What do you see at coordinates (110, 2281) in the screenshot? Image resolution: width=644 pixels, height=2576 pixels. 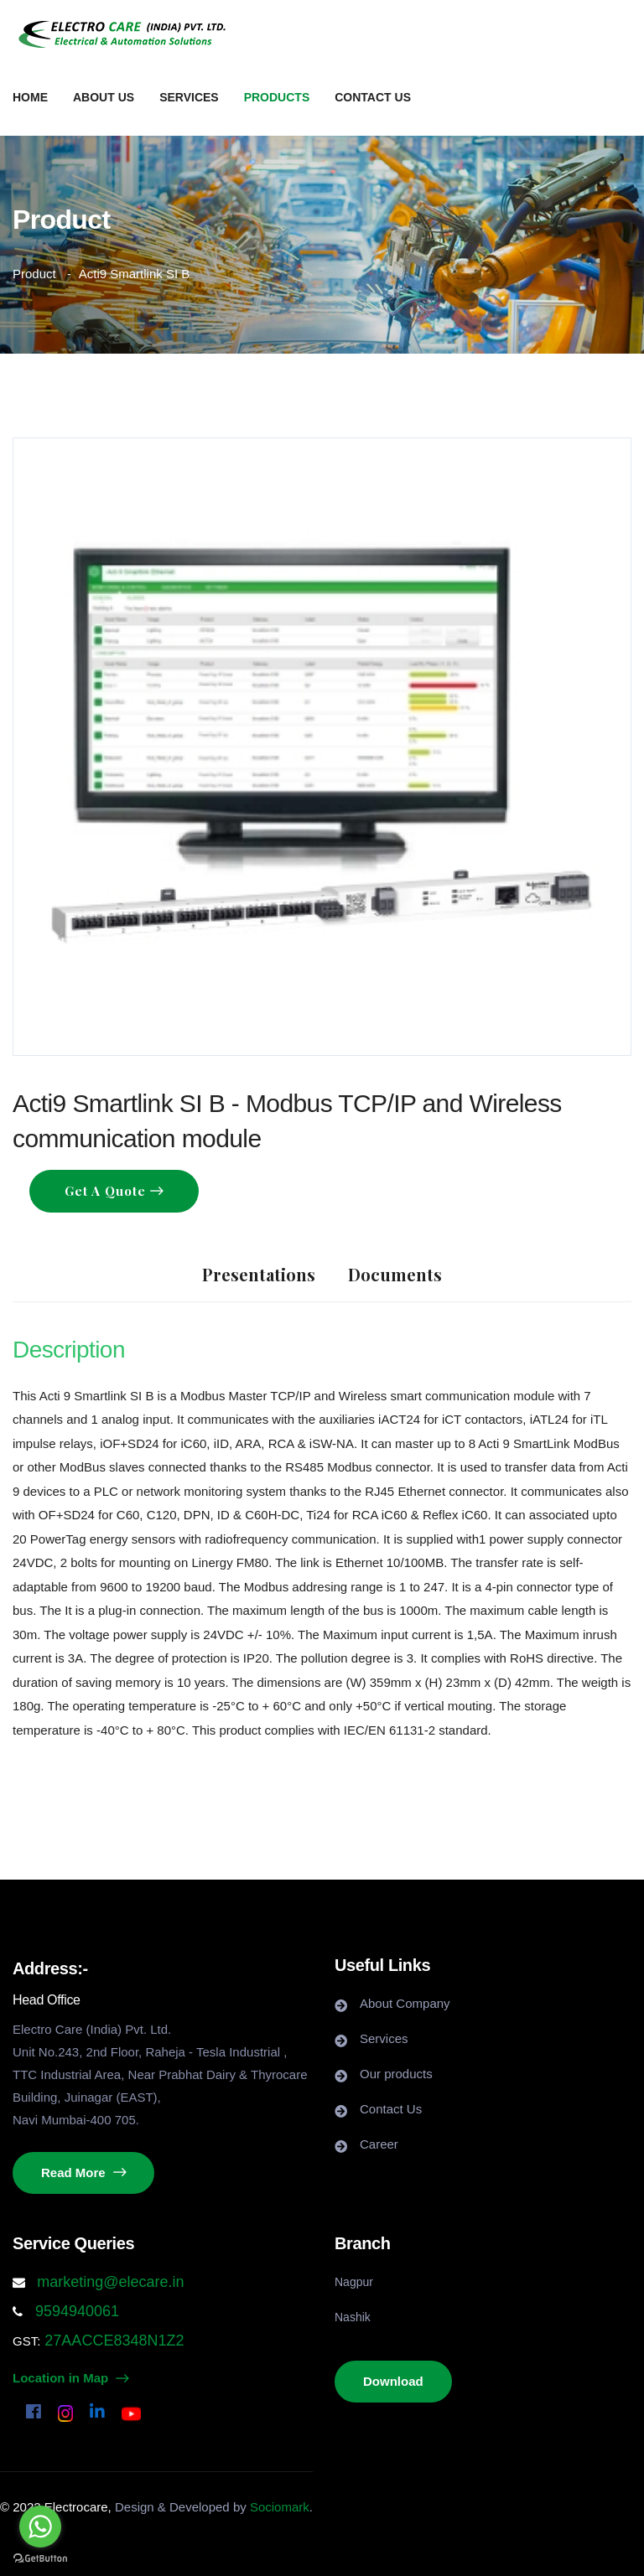 I see `marketing@elecare.in` at bounding box center [110, 2281].